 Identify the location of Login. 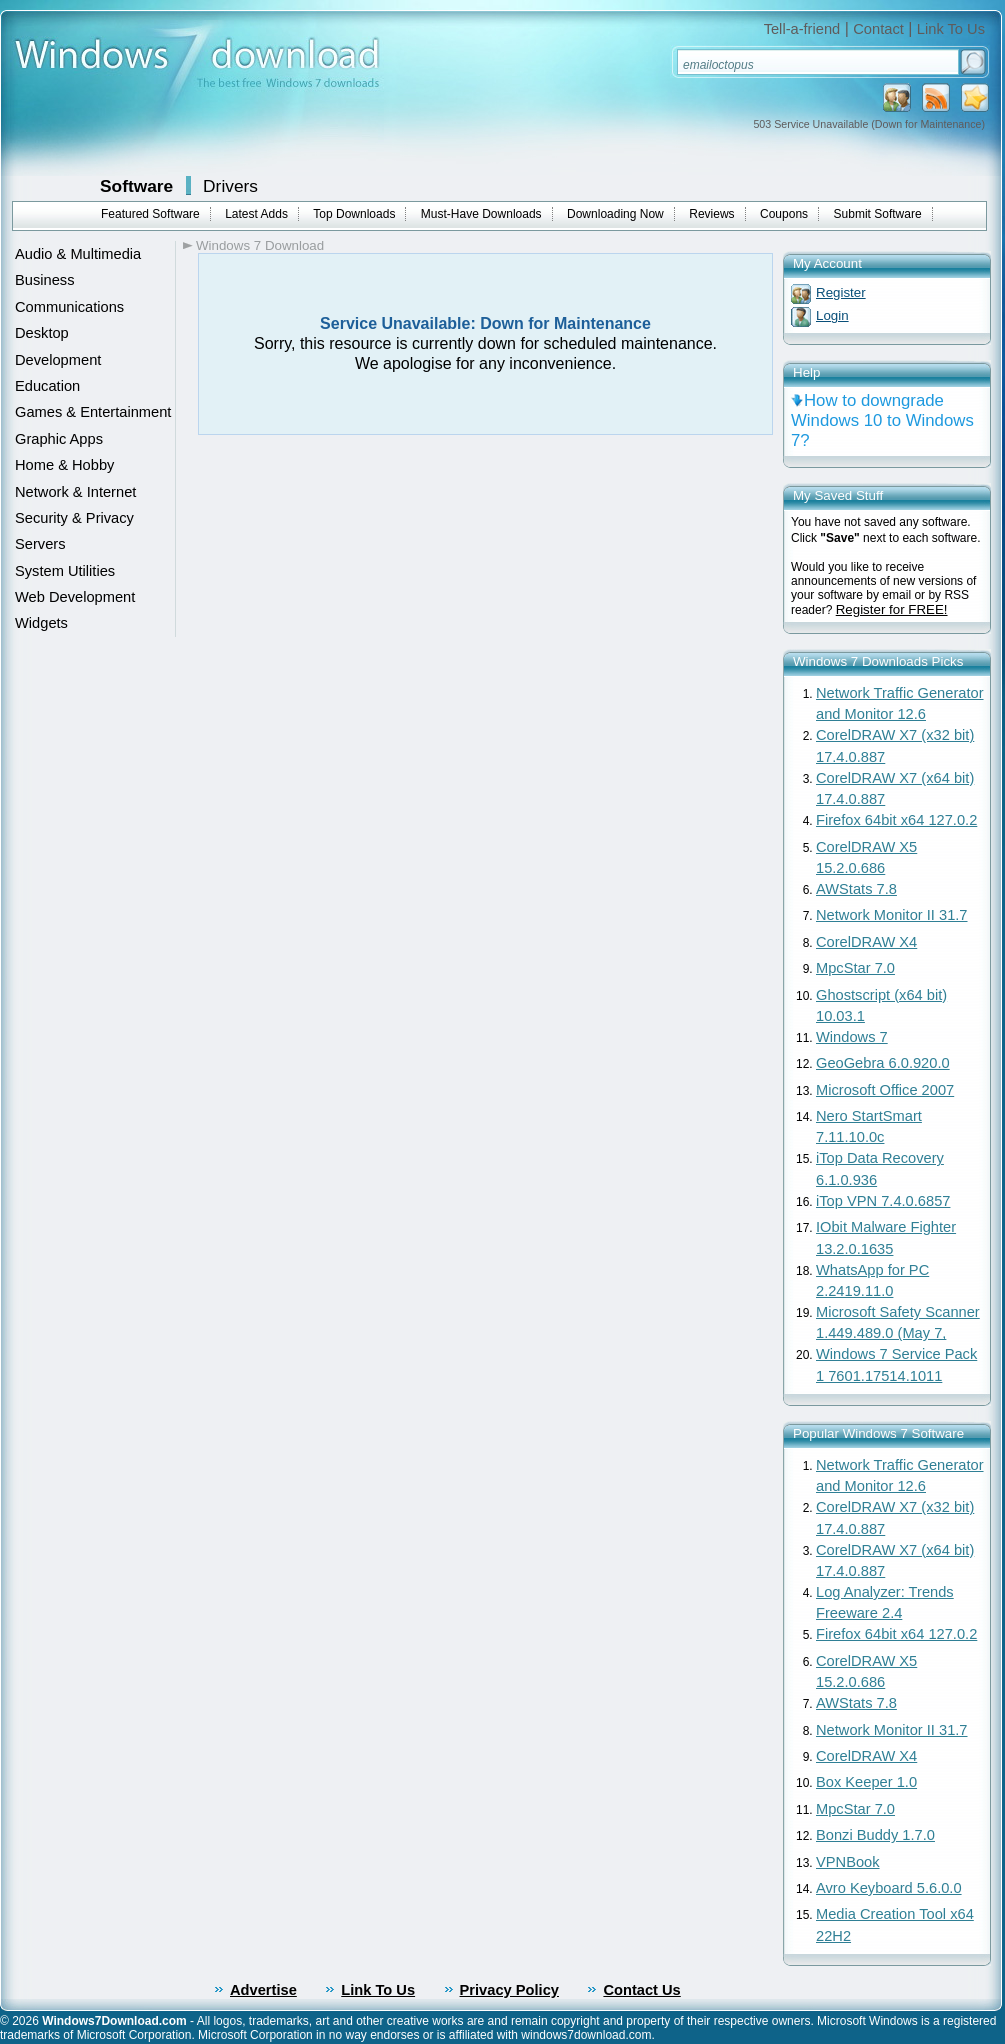
(832, 315).